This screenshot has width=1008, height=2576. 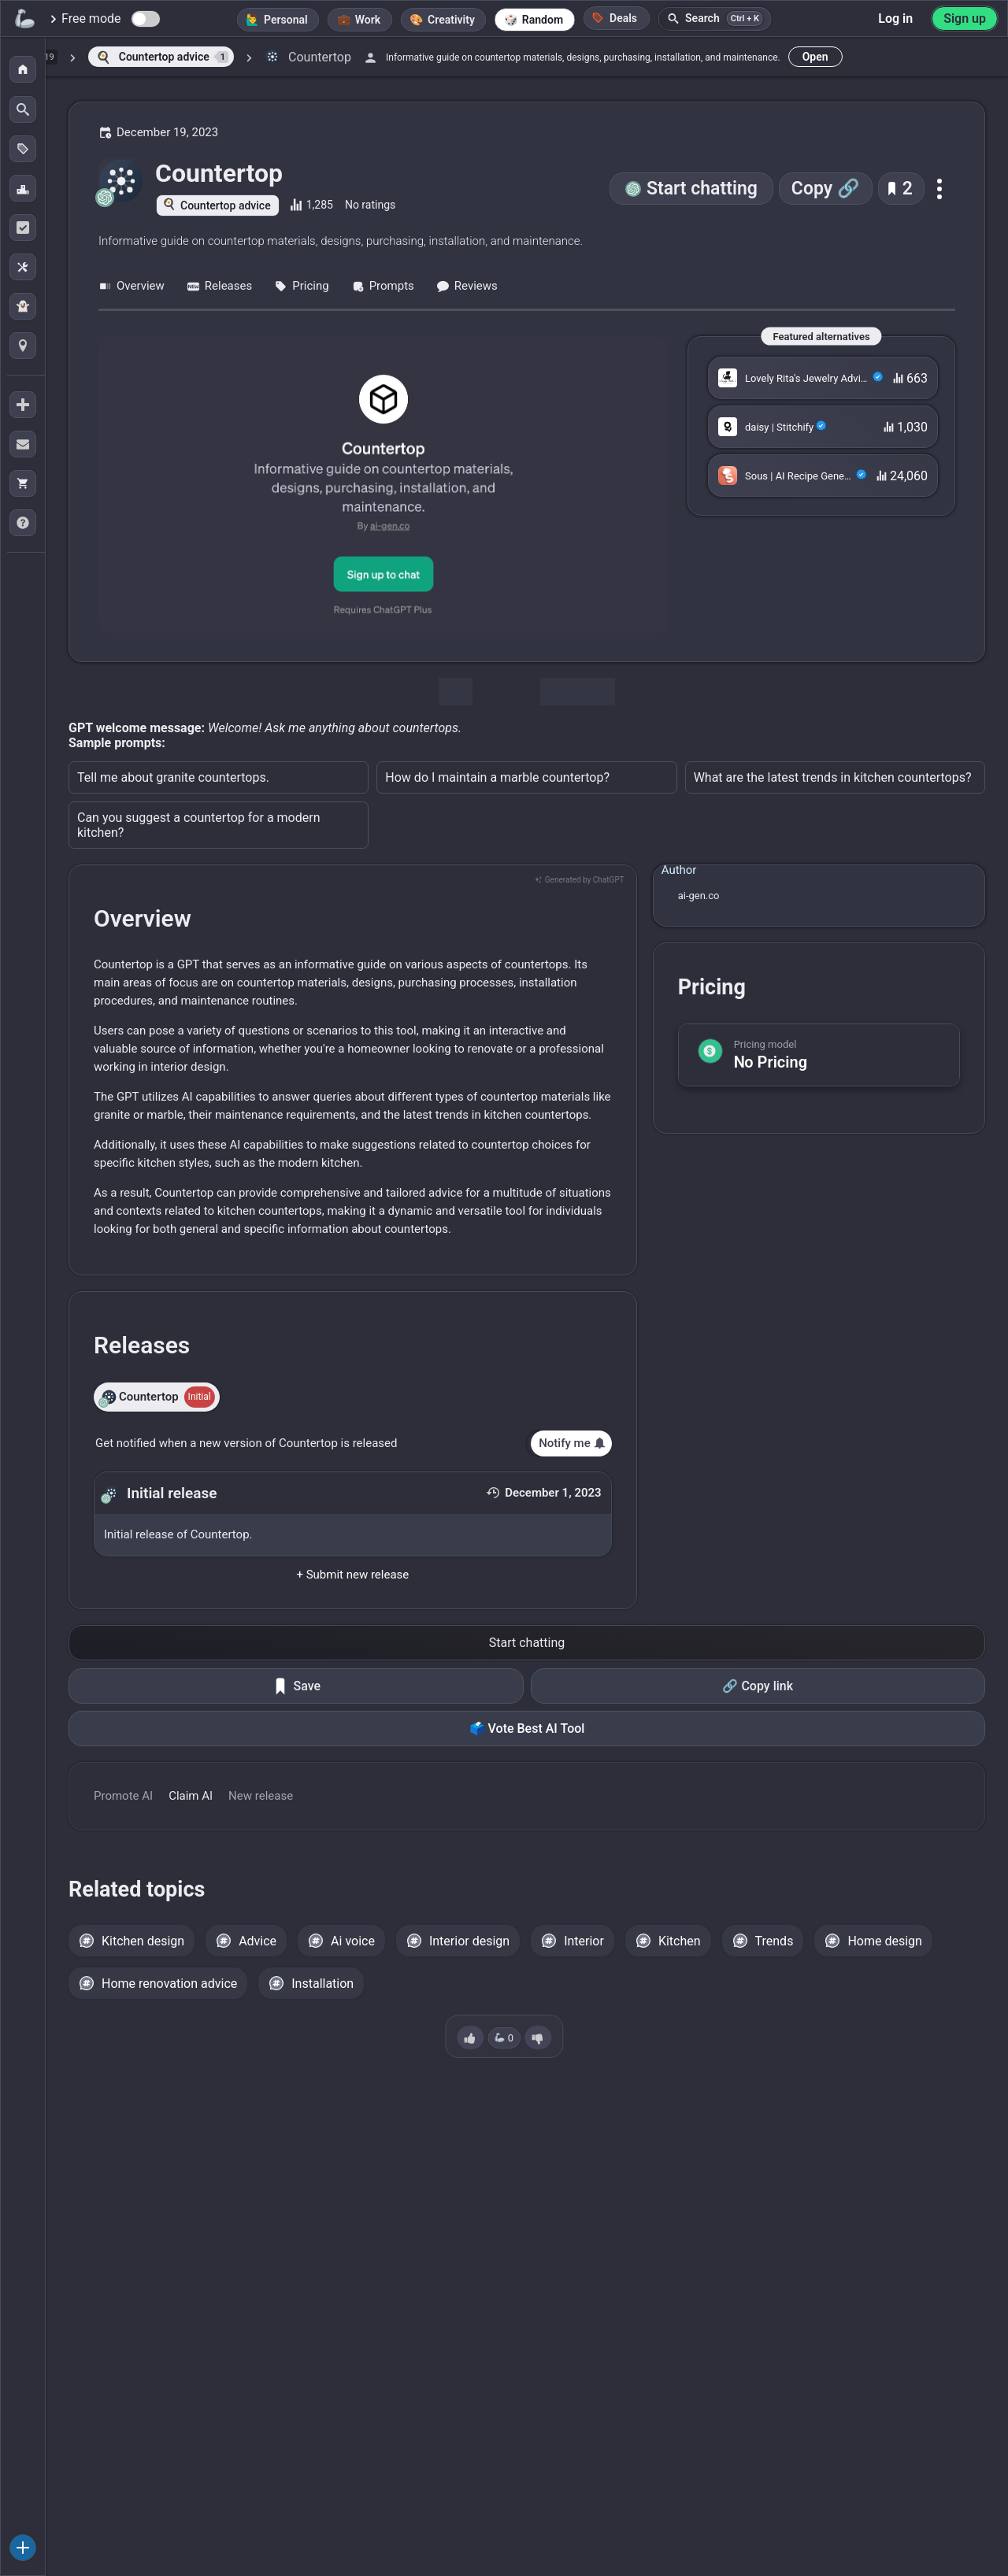 What do you see at coordinates (614, 17) in the screenshot?
I see `Deals` at bounding box center [614, 17].